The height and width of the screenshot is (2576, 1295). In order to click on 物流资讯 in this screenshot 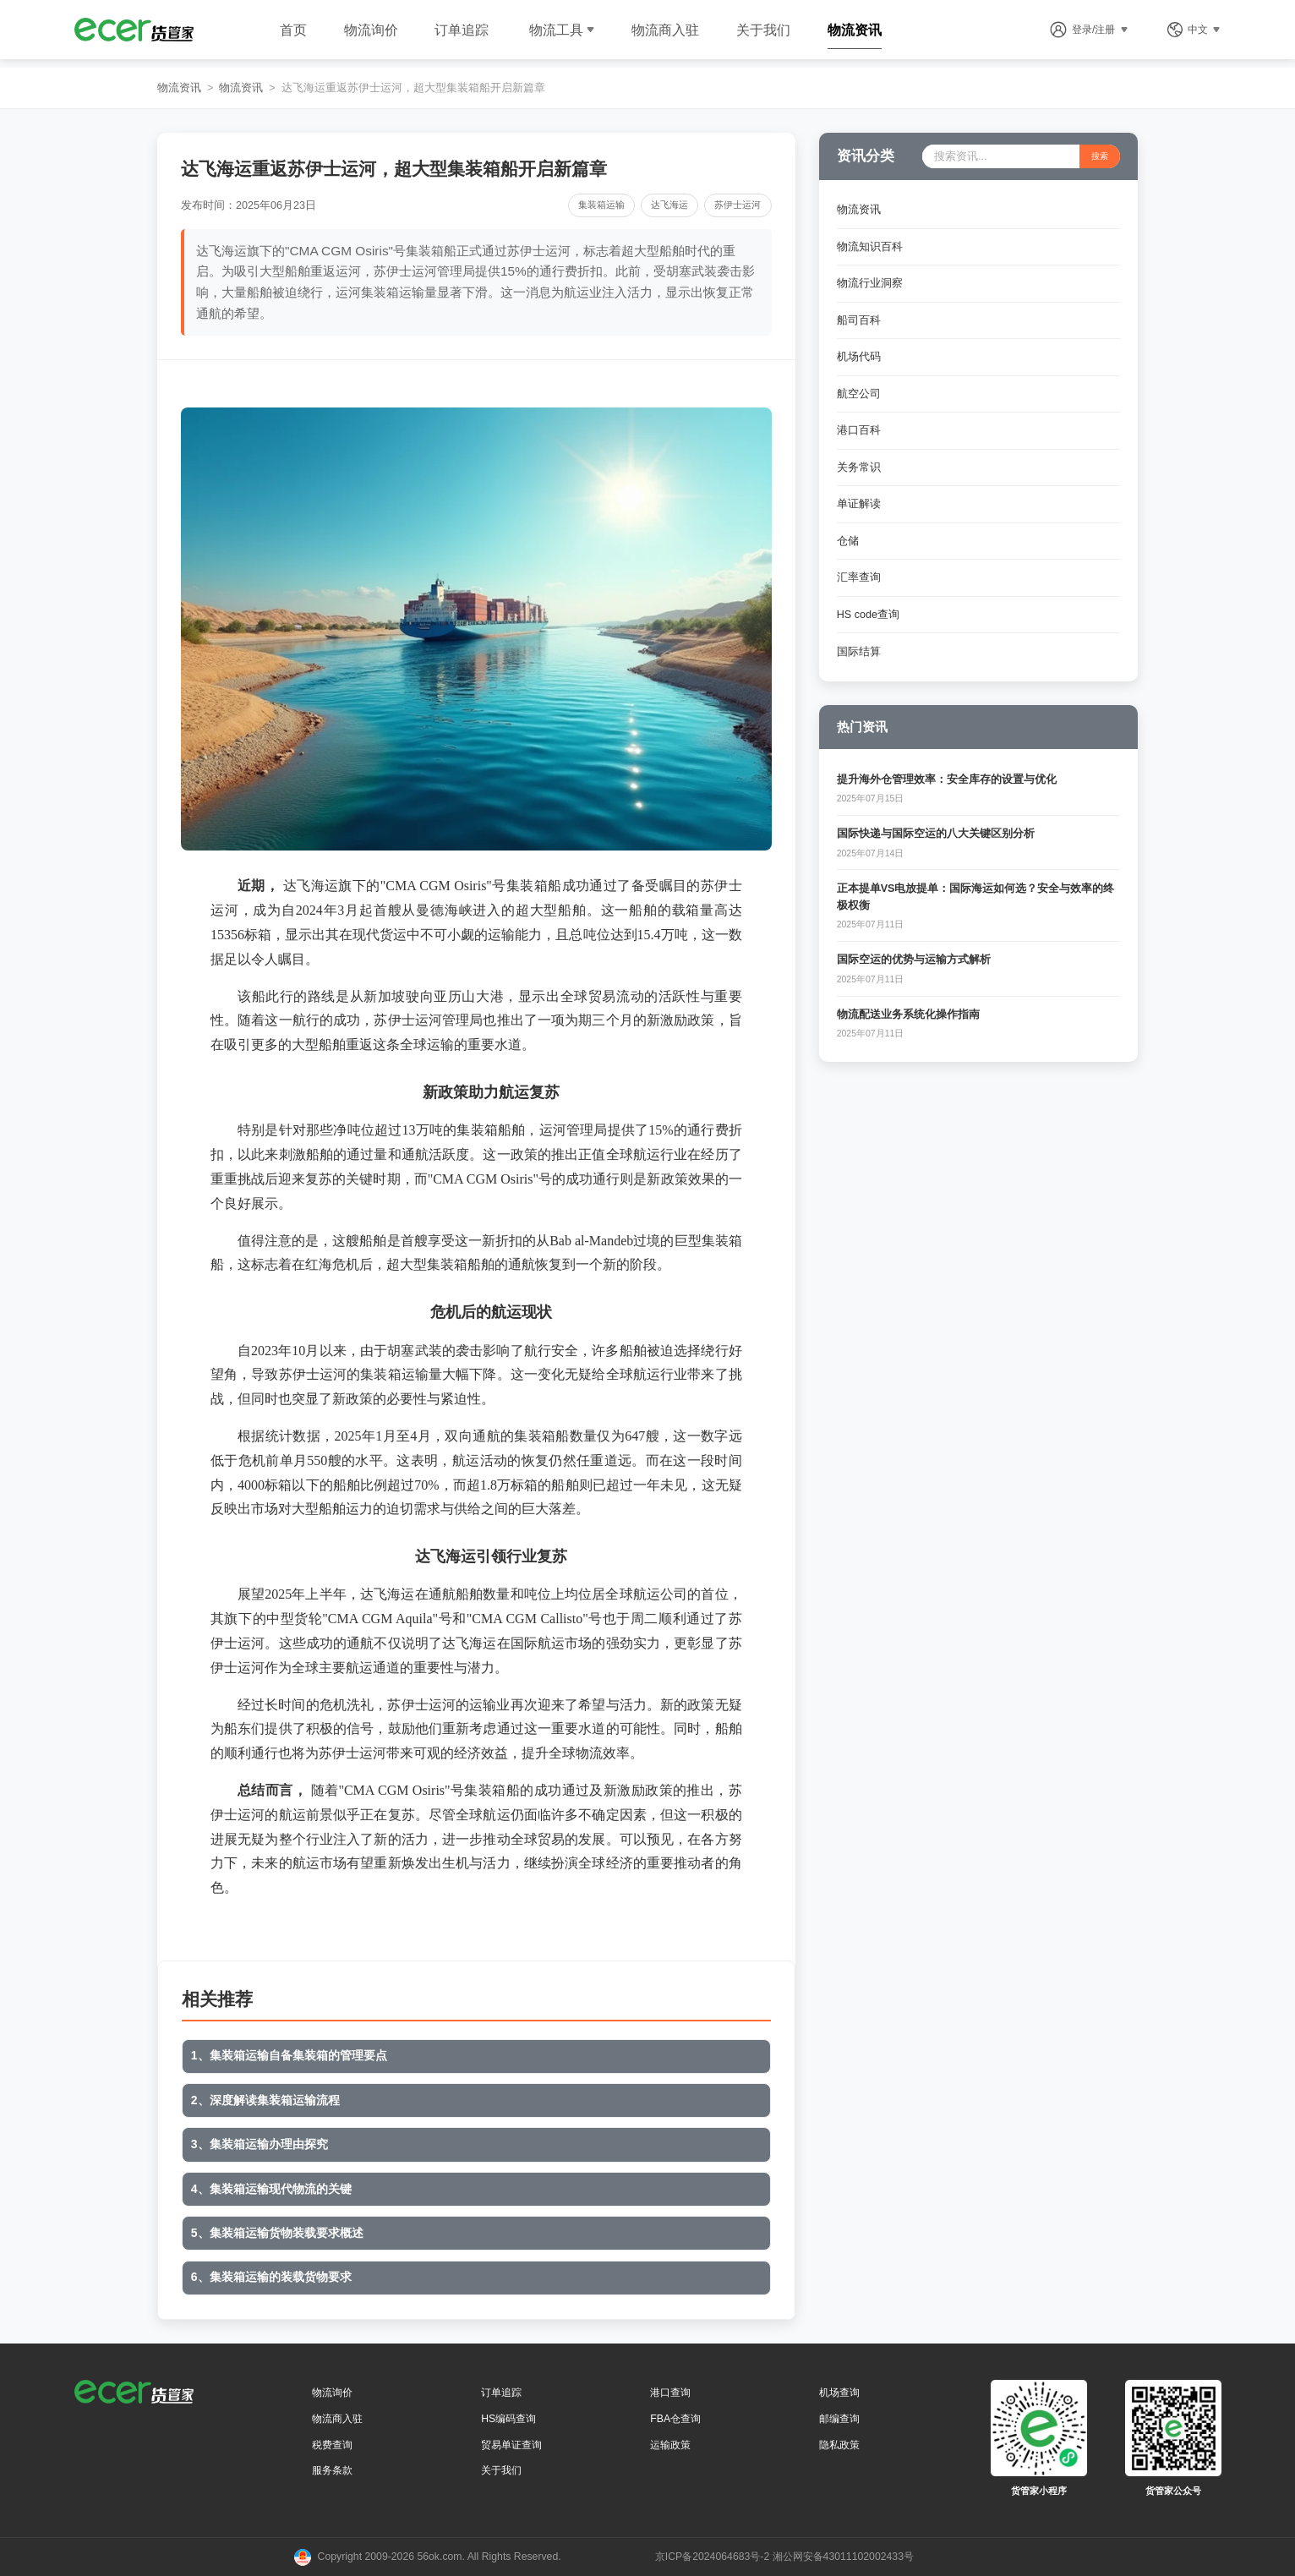, I will do `click(855, 30)`.